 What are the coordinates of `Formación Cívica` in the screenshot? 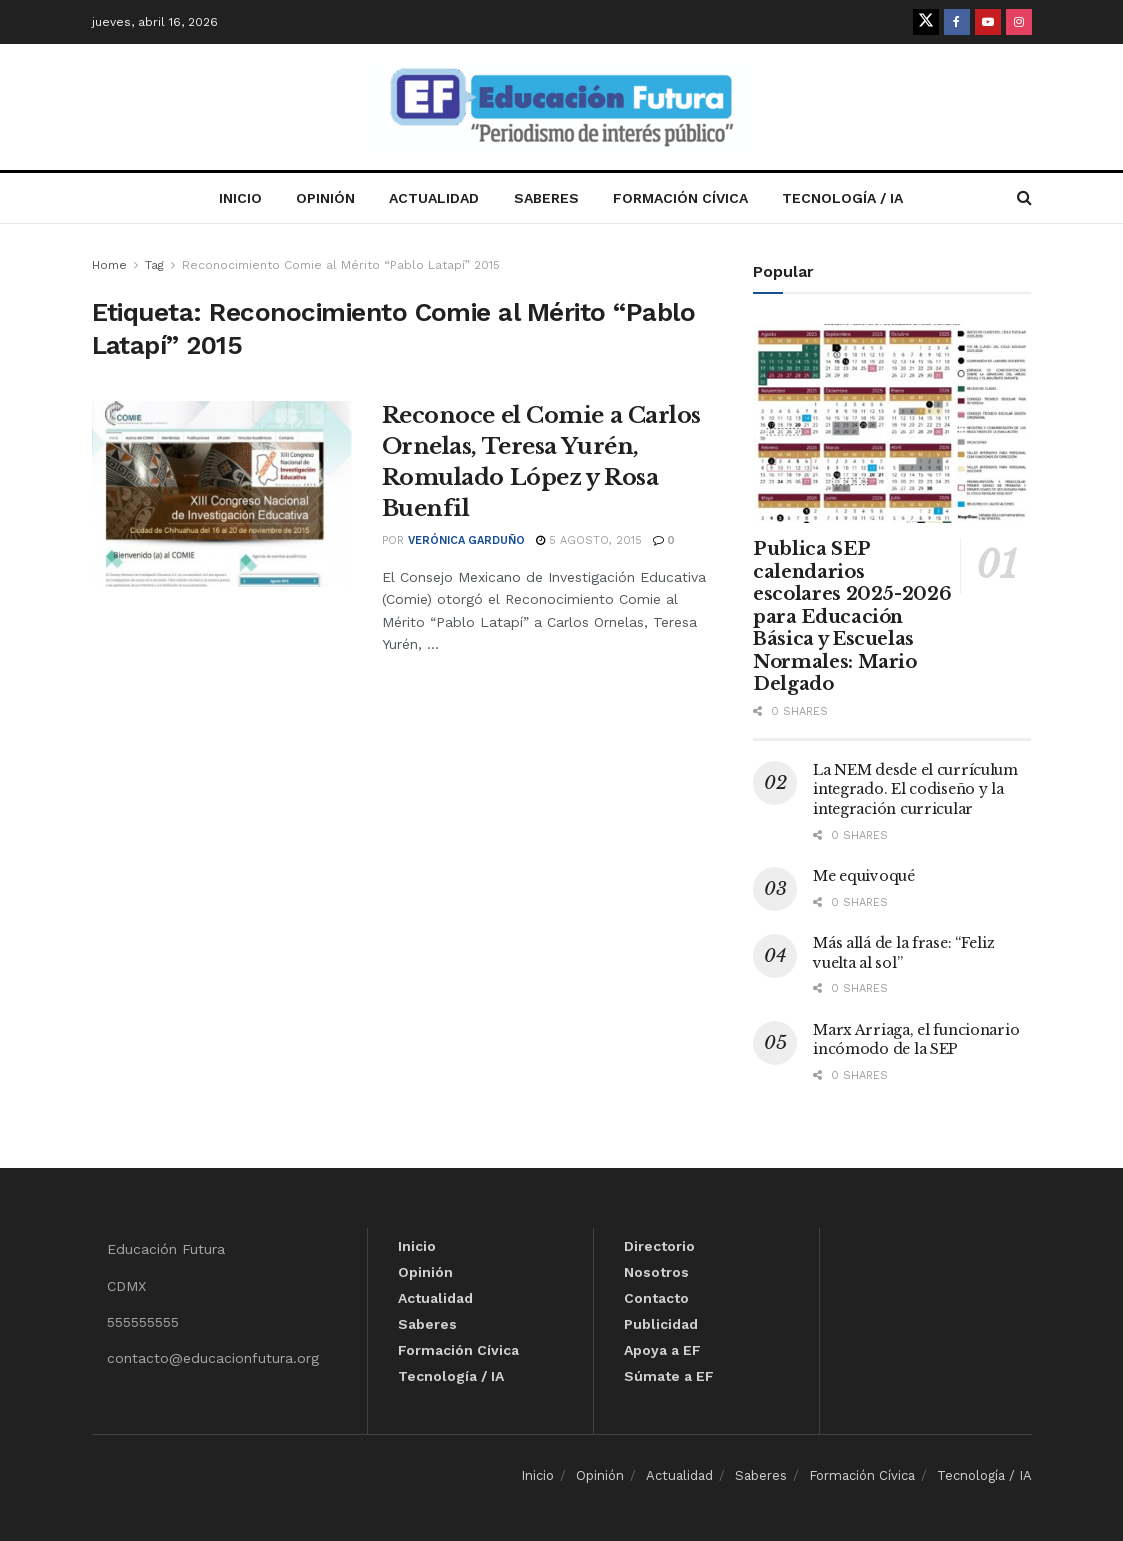 It's located at (680, 198).